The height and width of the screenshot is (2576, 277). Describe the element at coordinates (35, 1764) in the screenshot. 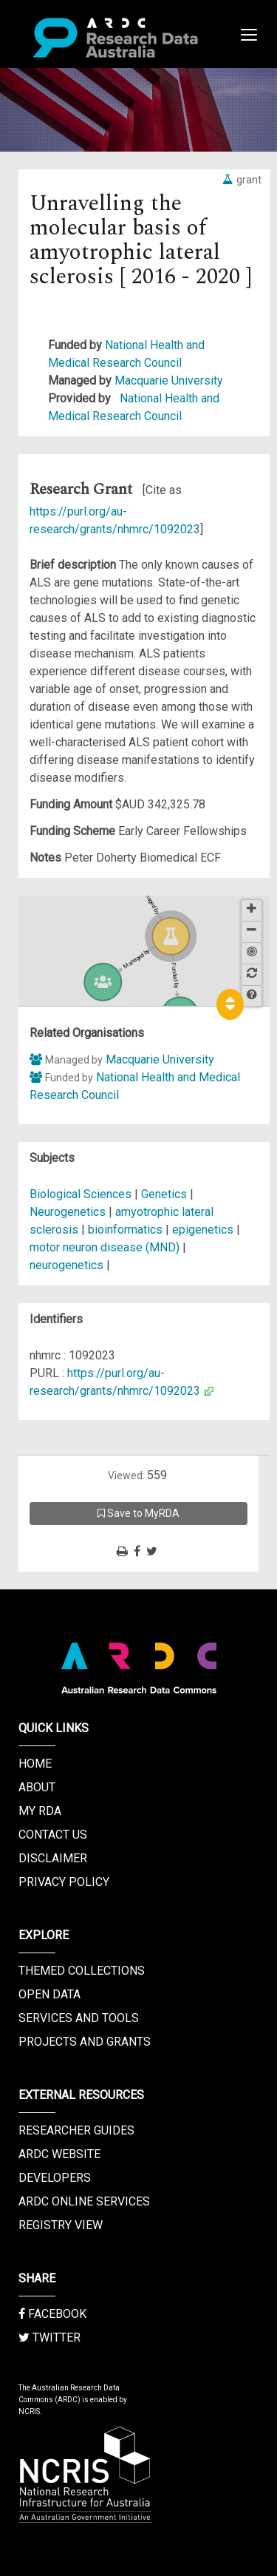

I see `Home` at that location.